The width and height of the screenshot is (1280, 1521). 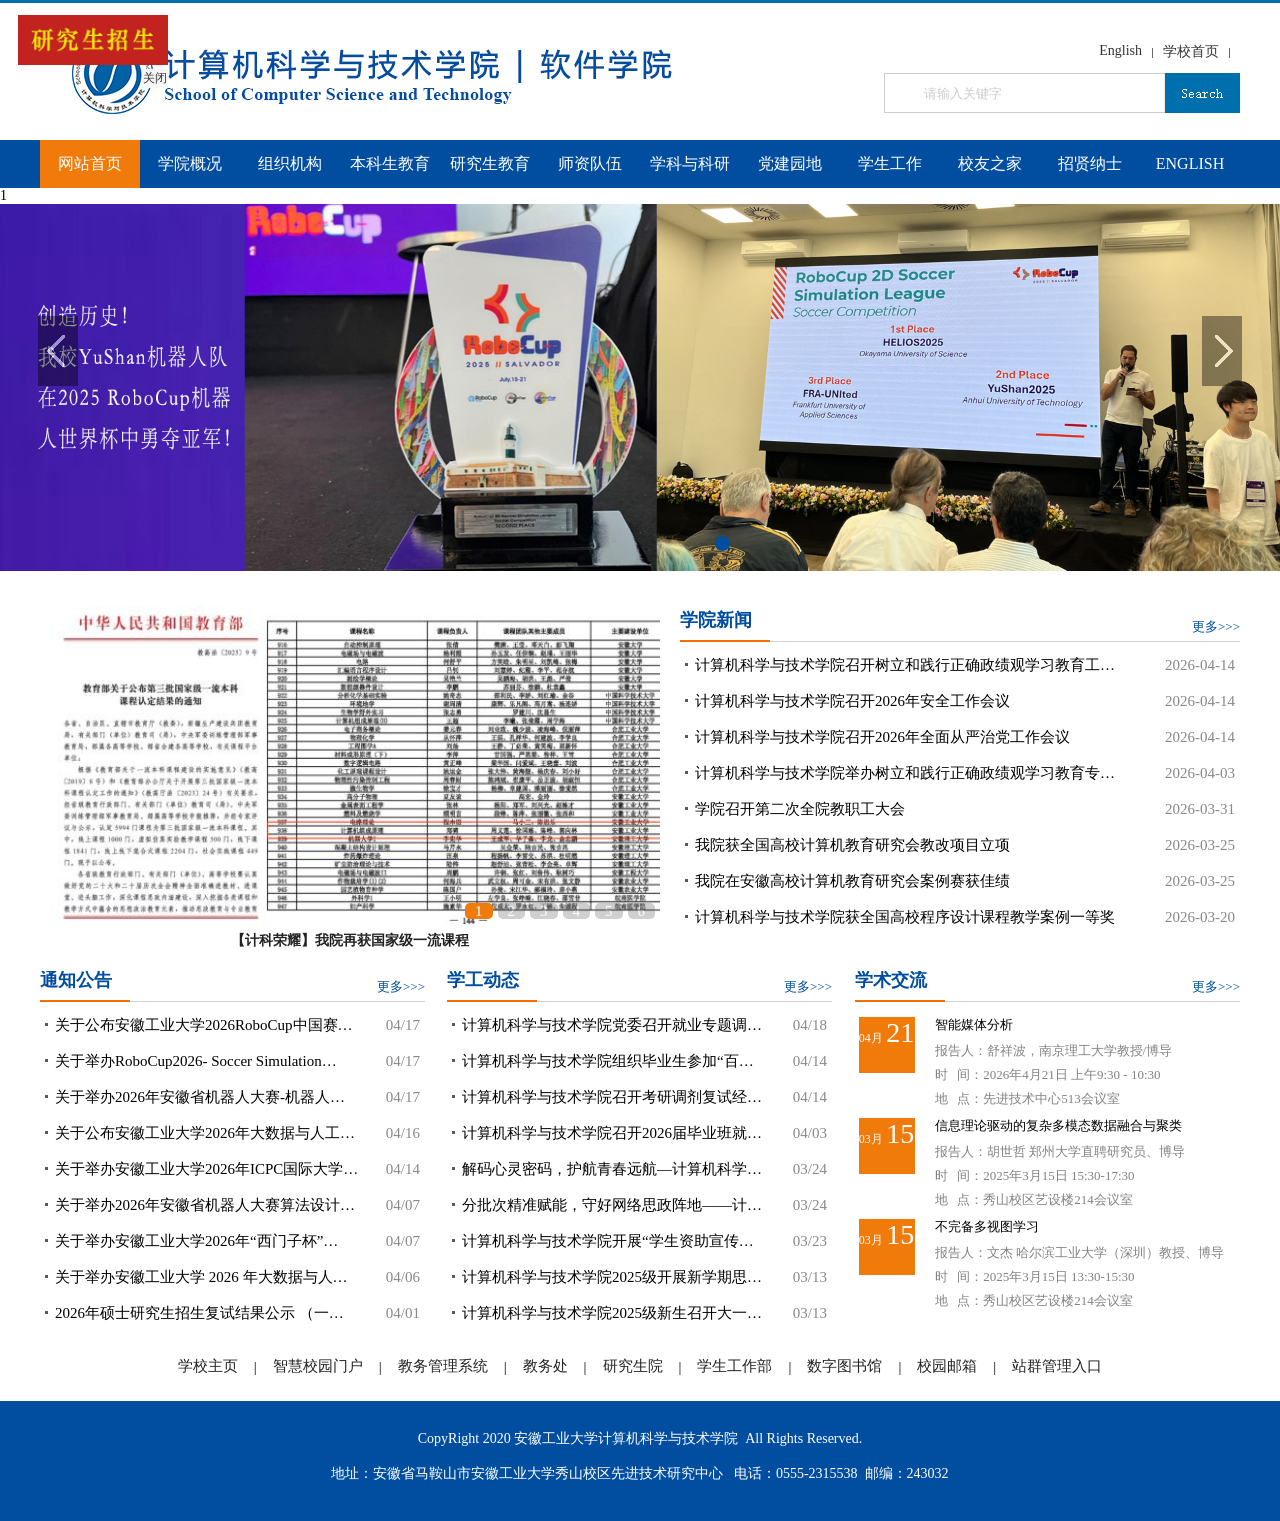 What do you see at coordinates (1120, 50) in the screenshot?
I see `English` at bounding box center [1120, 50].